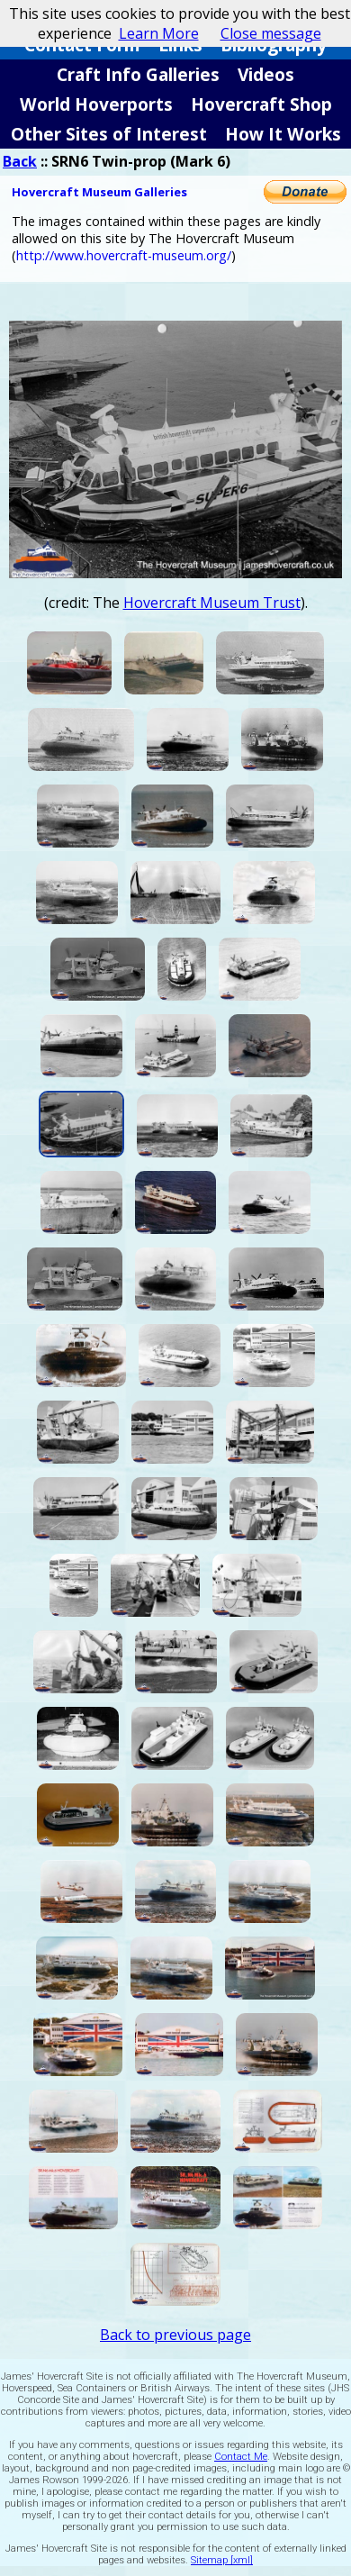 This screenshot has height=2576, width=351. I want to click on Learn More, so click(159, 33).